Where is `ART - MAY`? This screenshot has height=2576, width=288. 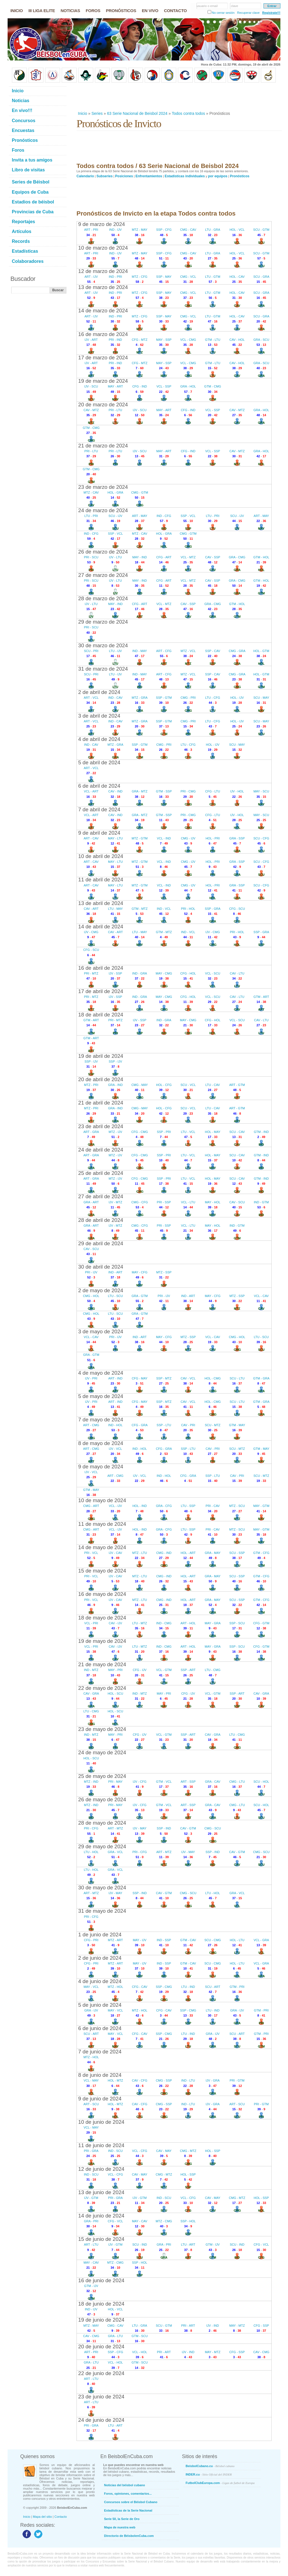
ART - MAY is located at coordinates (139, 516).